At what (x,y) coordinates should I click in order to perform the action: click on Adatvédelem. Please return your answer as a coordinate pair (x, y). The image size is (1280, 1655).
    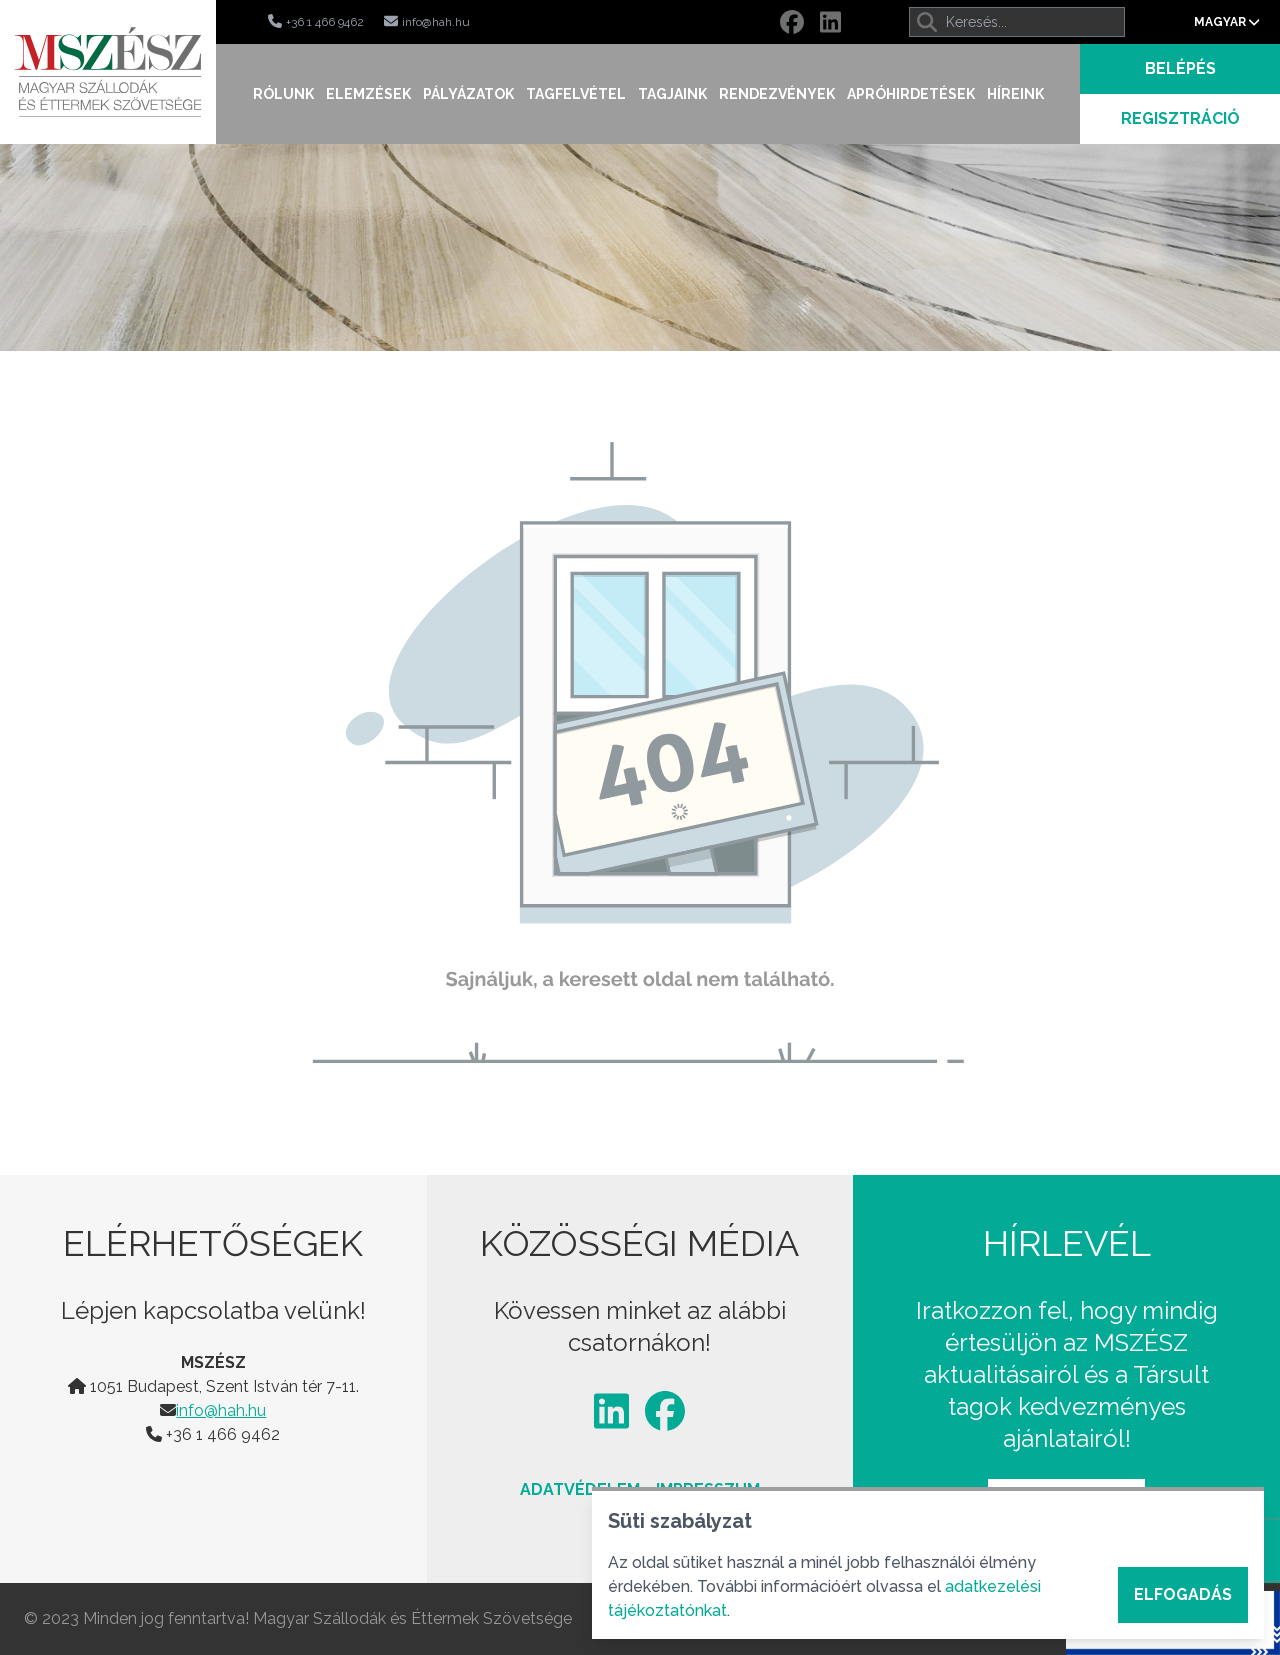
    Looking at the image, I should click on (580, 1489).